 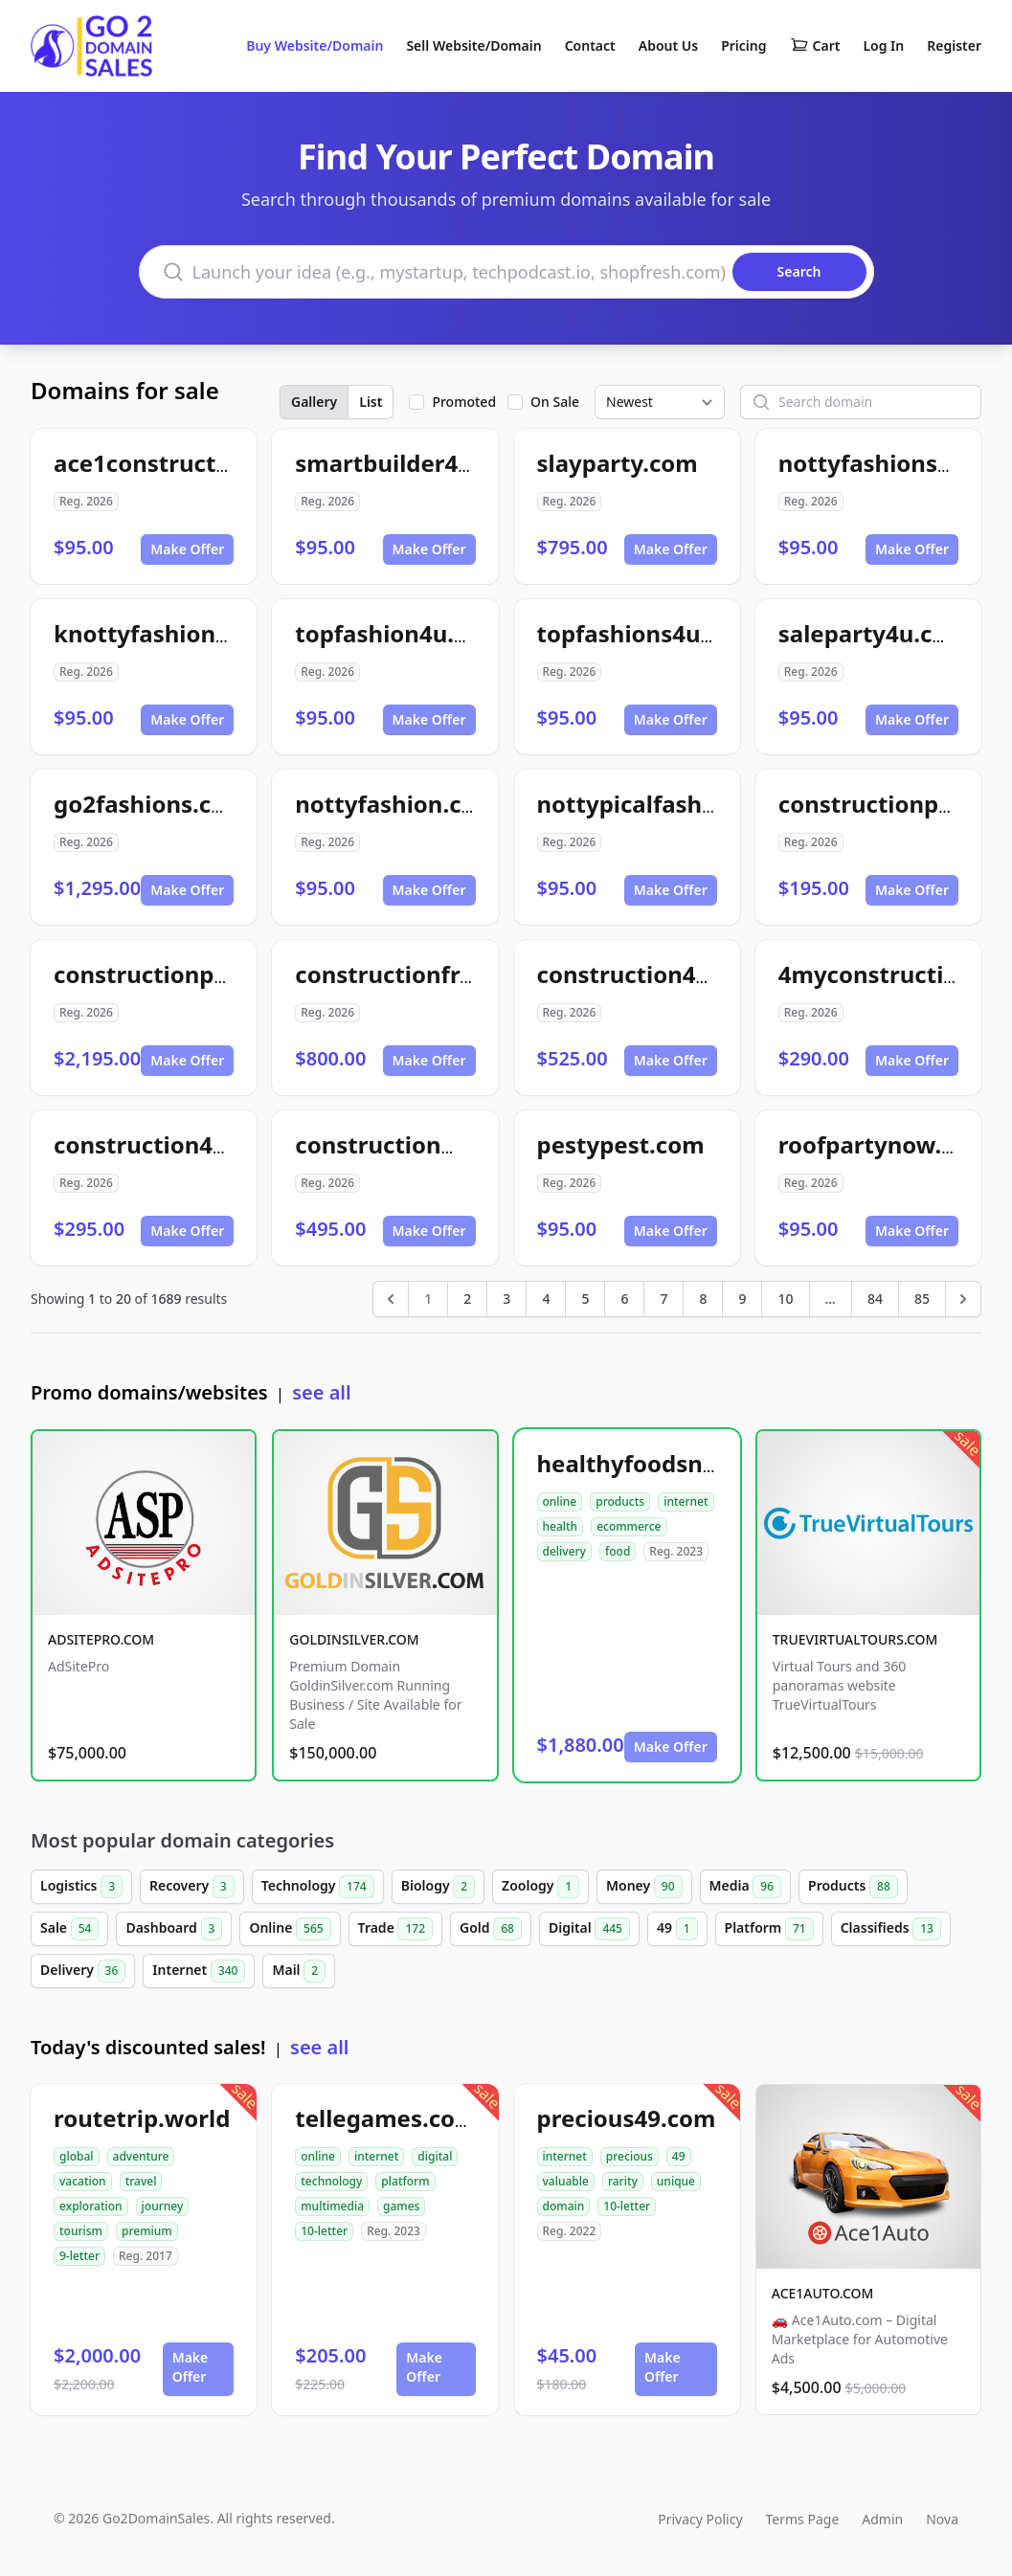 What do you see at coordinates (617, 1551) in the screenshot?
I see `food` at bounding box center [617, 1551].